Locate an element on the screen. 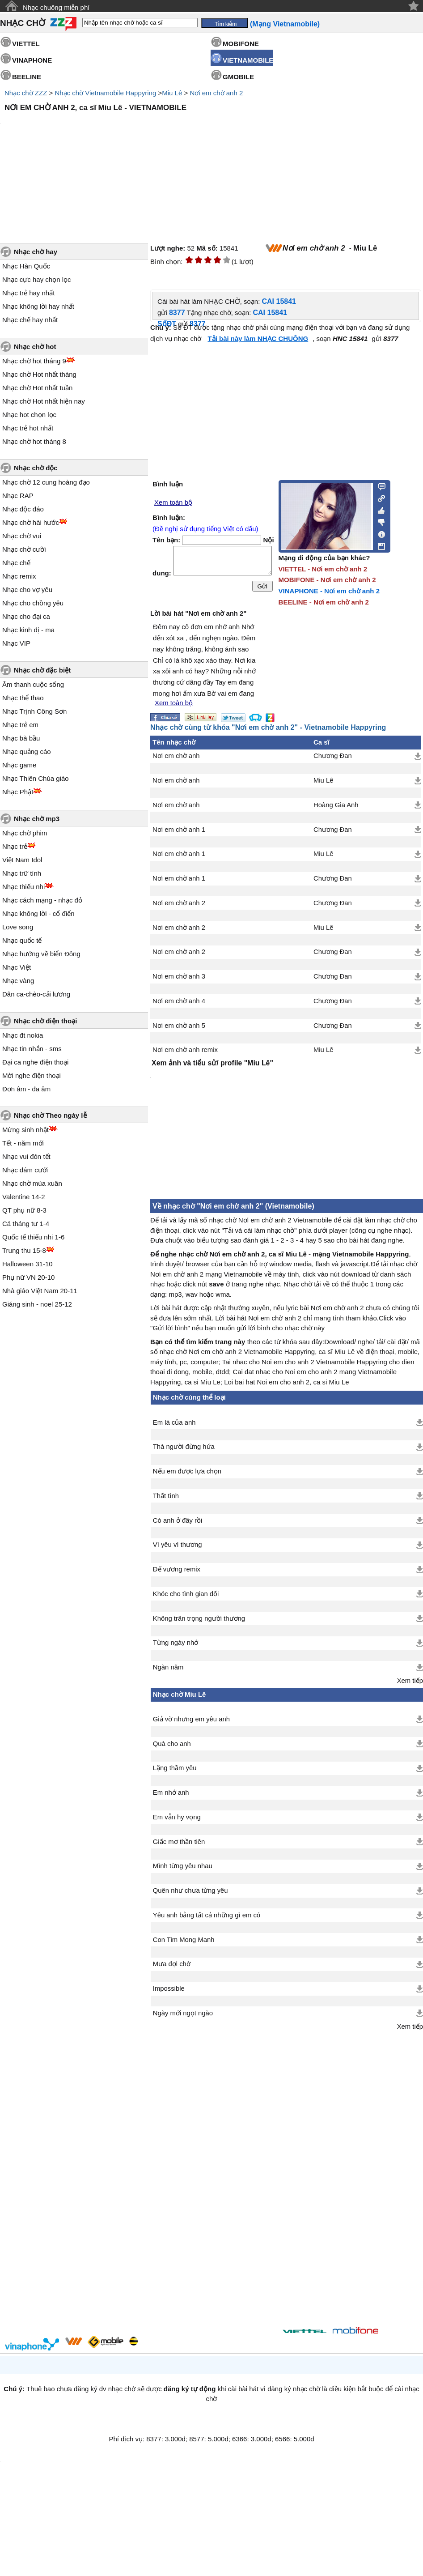 This screenshot has height=2576, width=423. Nhạc kinh dị - ma is located at coordinates (28, 630).